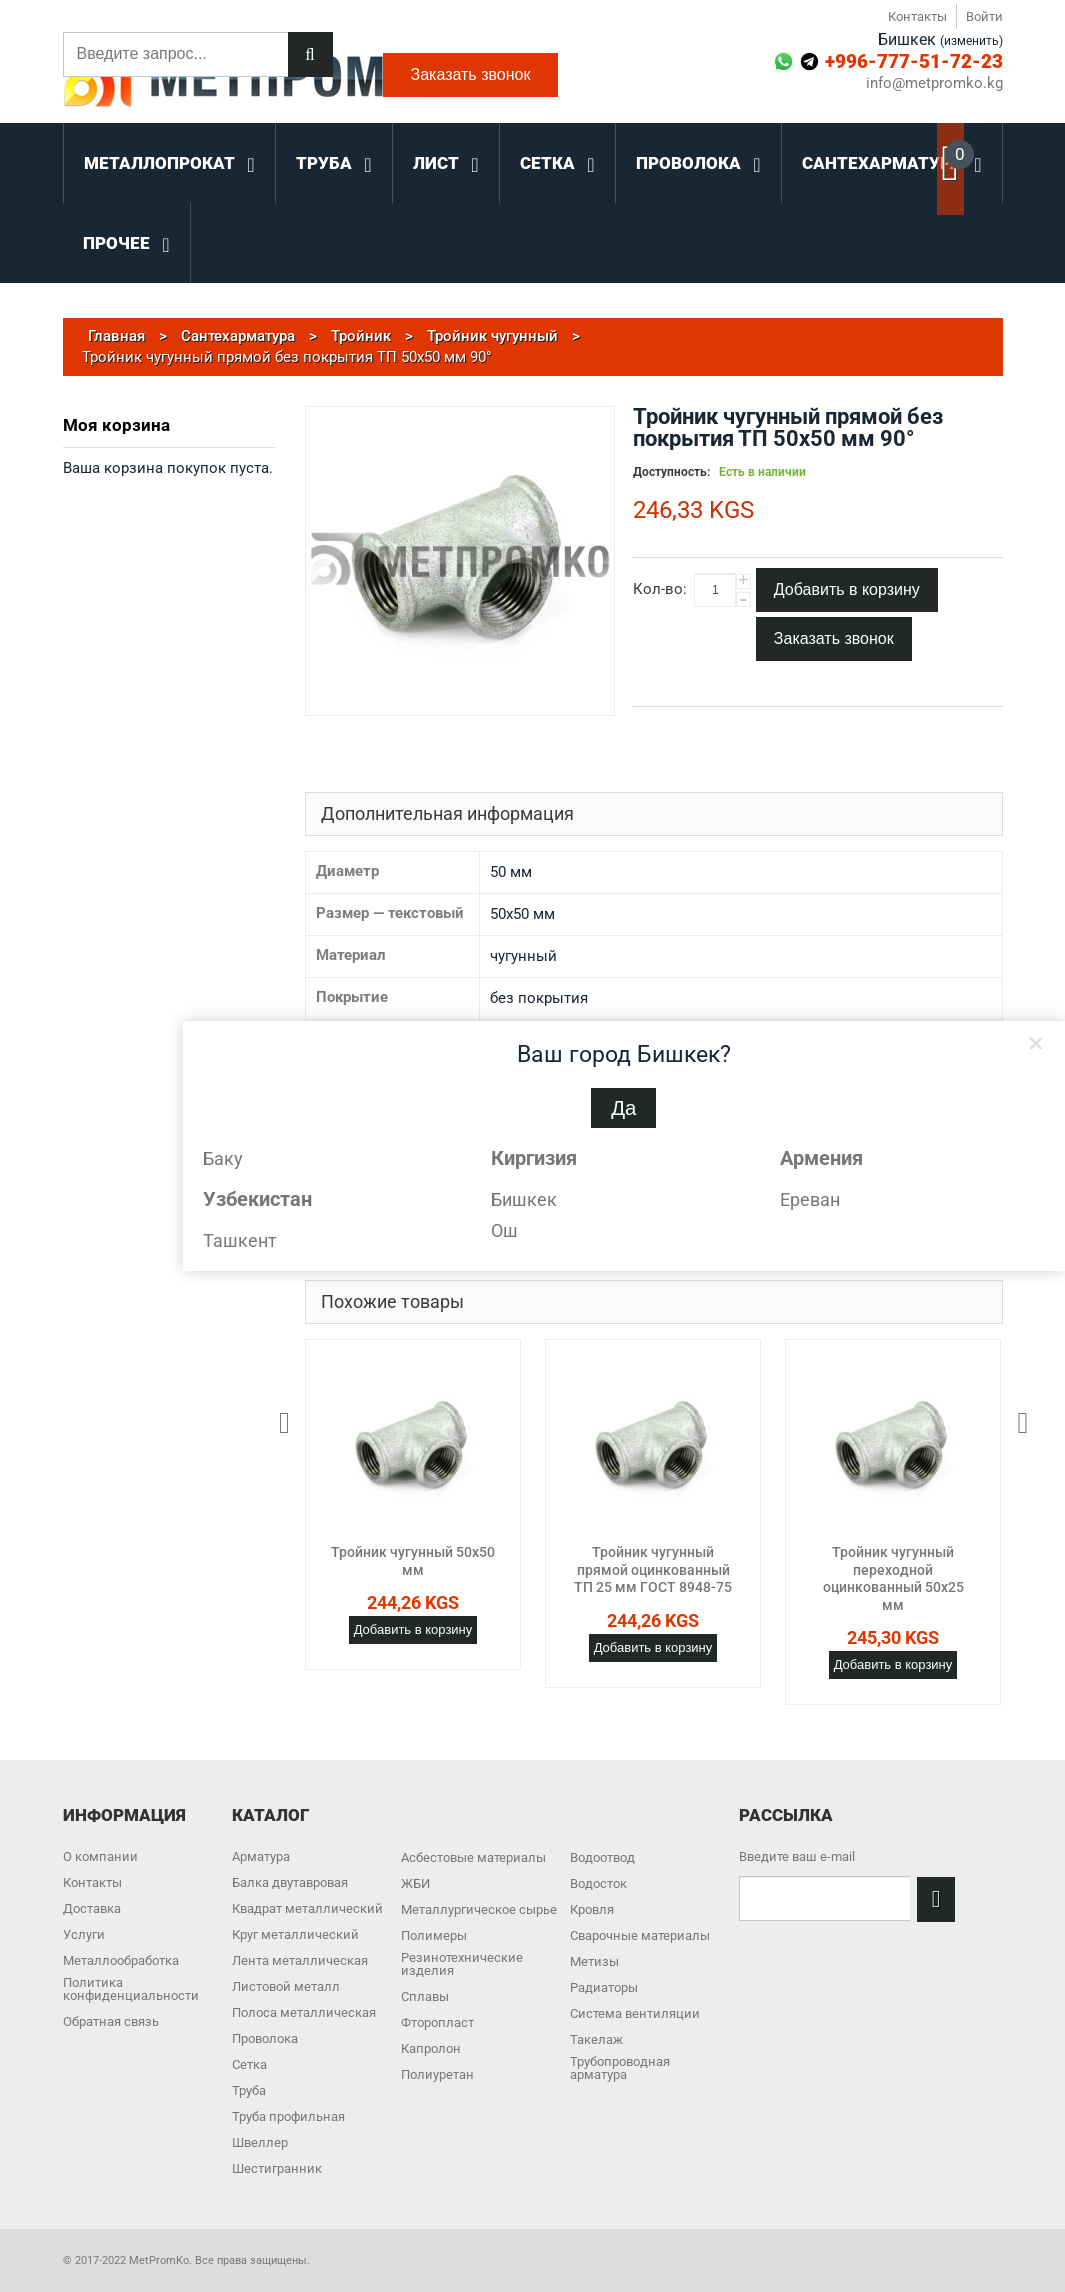  Describe the element at coordinates (810, 1199) in the screenshot. I see `Ереван` at that location.